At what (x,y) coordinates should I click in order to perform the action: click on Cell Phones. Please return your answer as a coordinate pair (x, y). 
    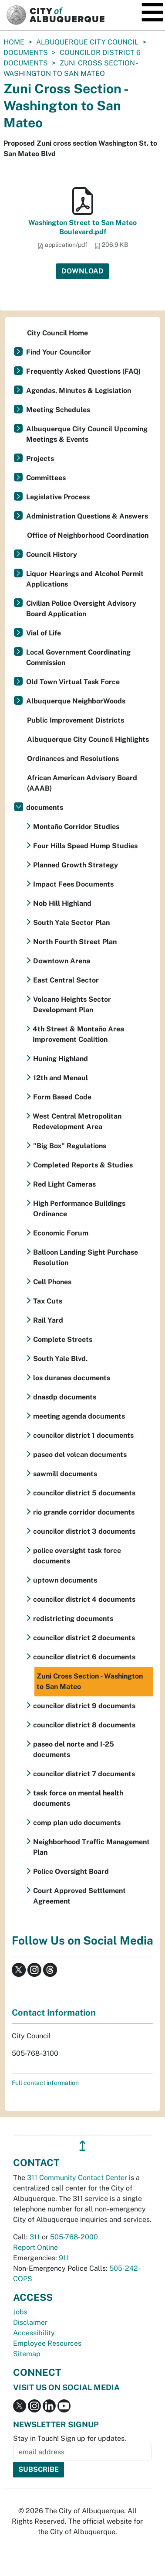
    Looking at the image, I should click on (52, 1282).